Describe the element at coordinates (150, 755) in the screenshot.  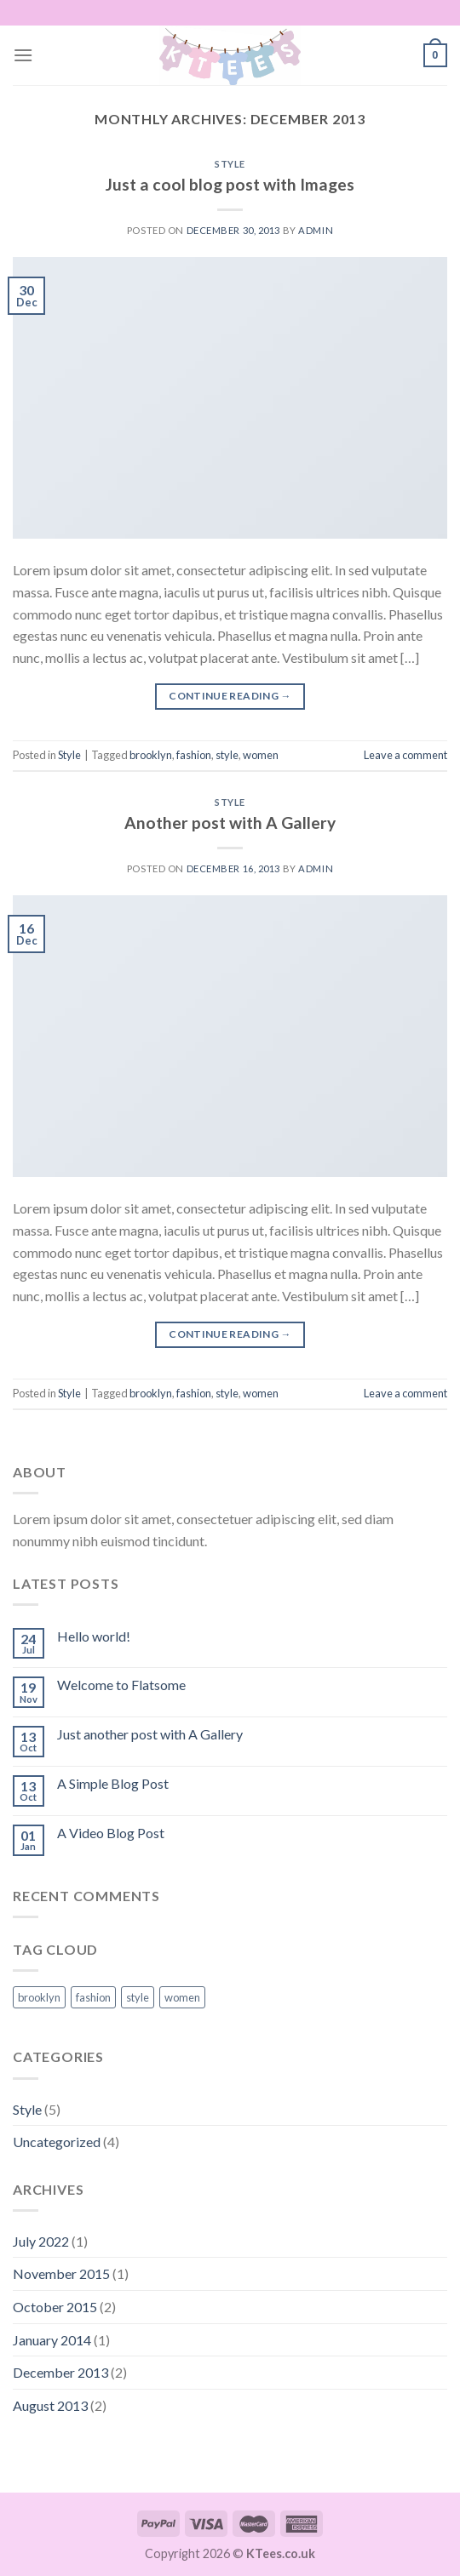
I see `brooklyn` at that location.